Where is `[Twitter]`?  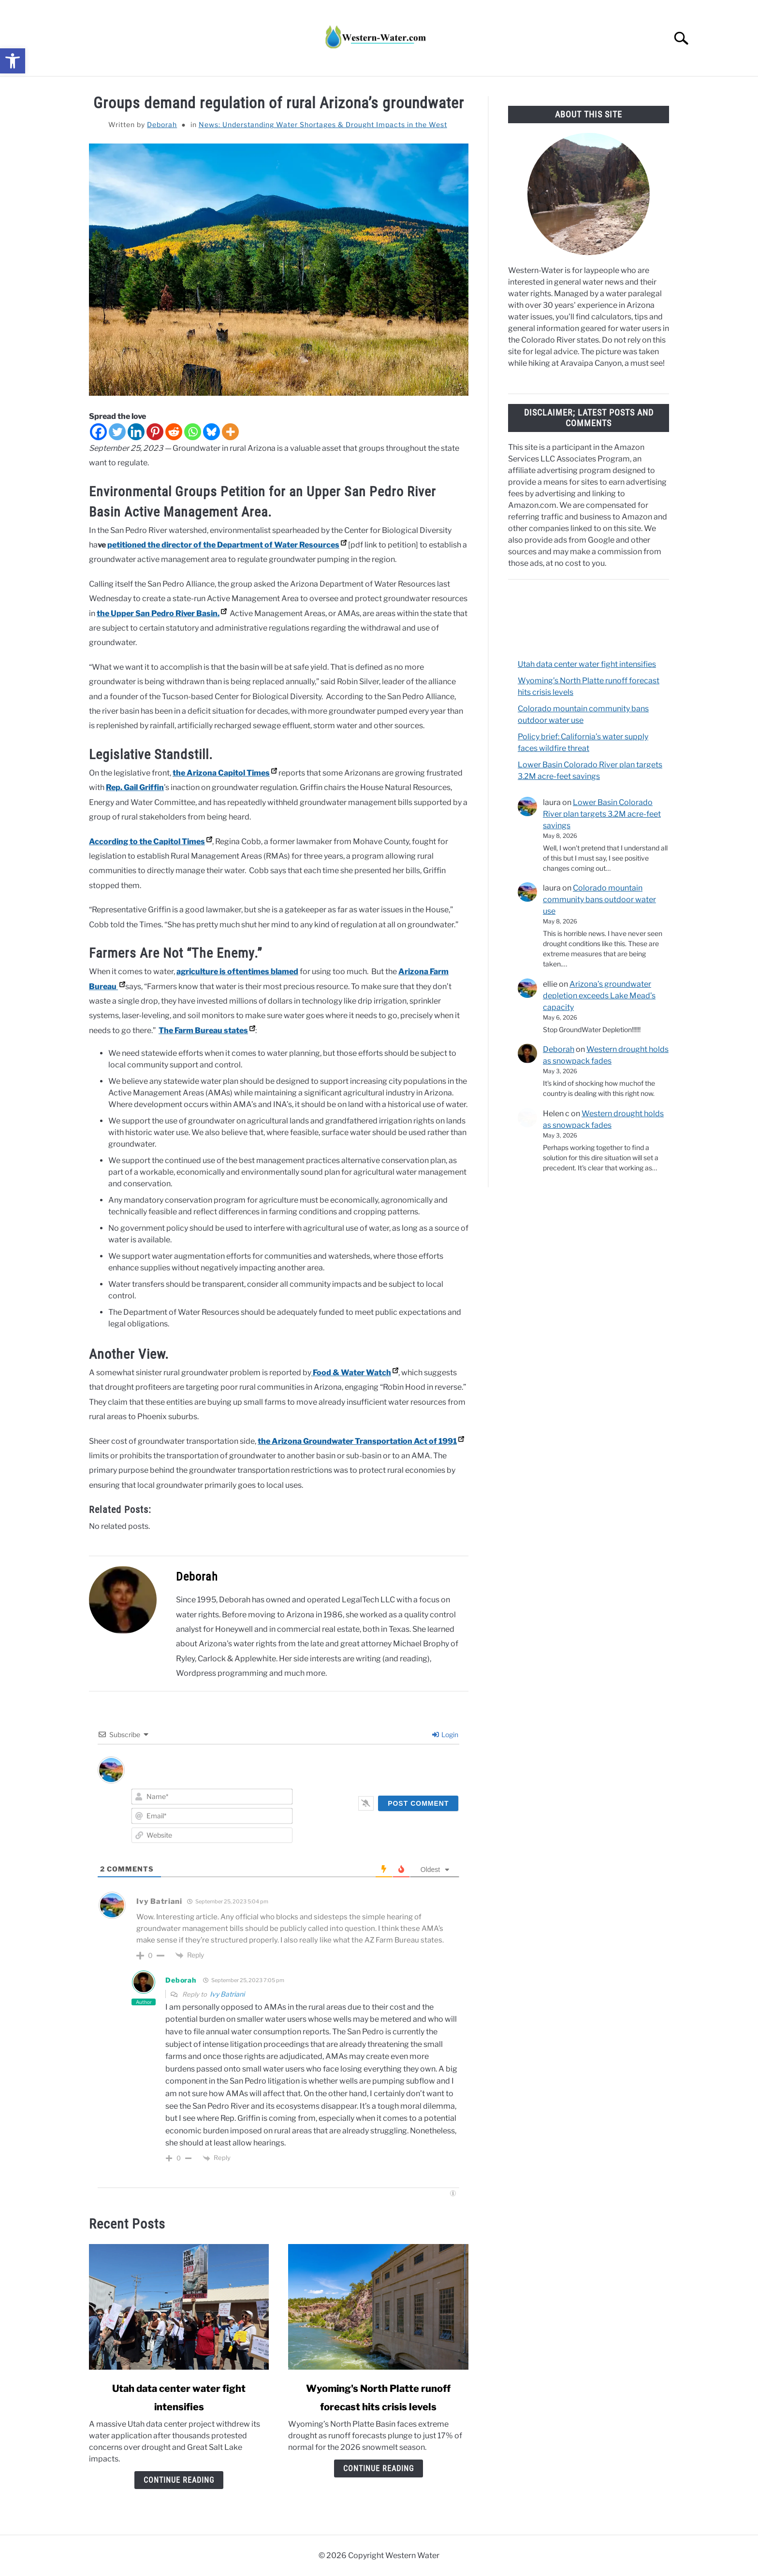 [Twitter] is located at coordinates (117, 431).